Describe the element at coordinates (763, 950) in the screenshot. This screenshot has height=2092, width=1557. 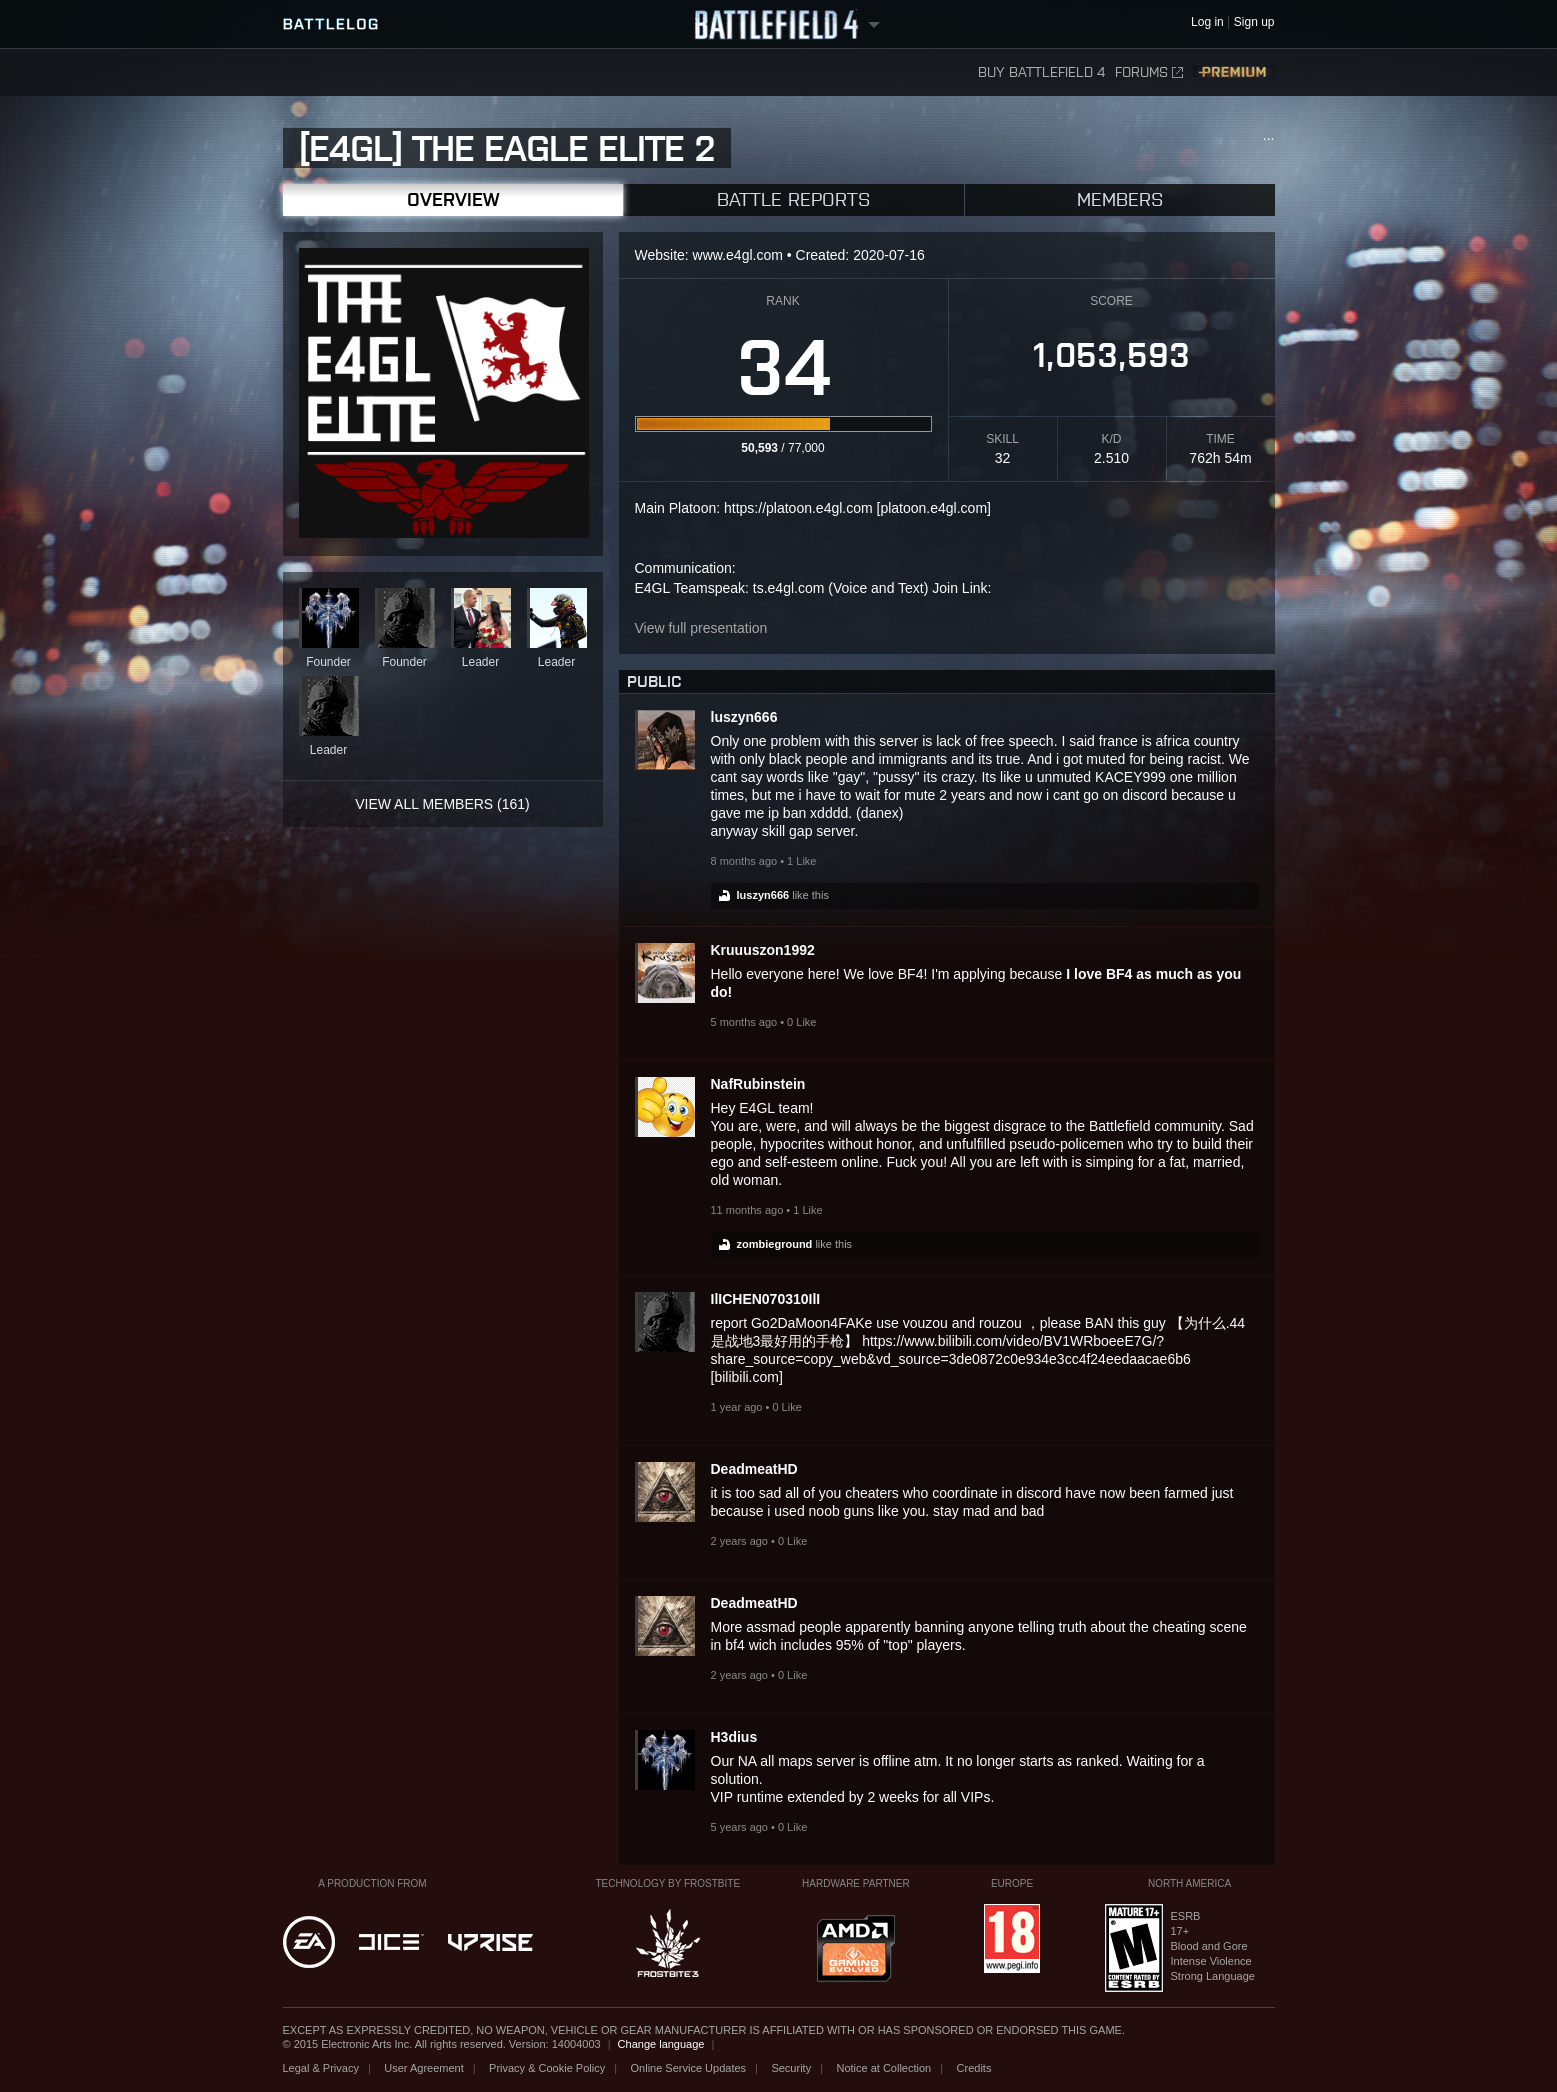
I see `Kruuuszon1992` at that location.